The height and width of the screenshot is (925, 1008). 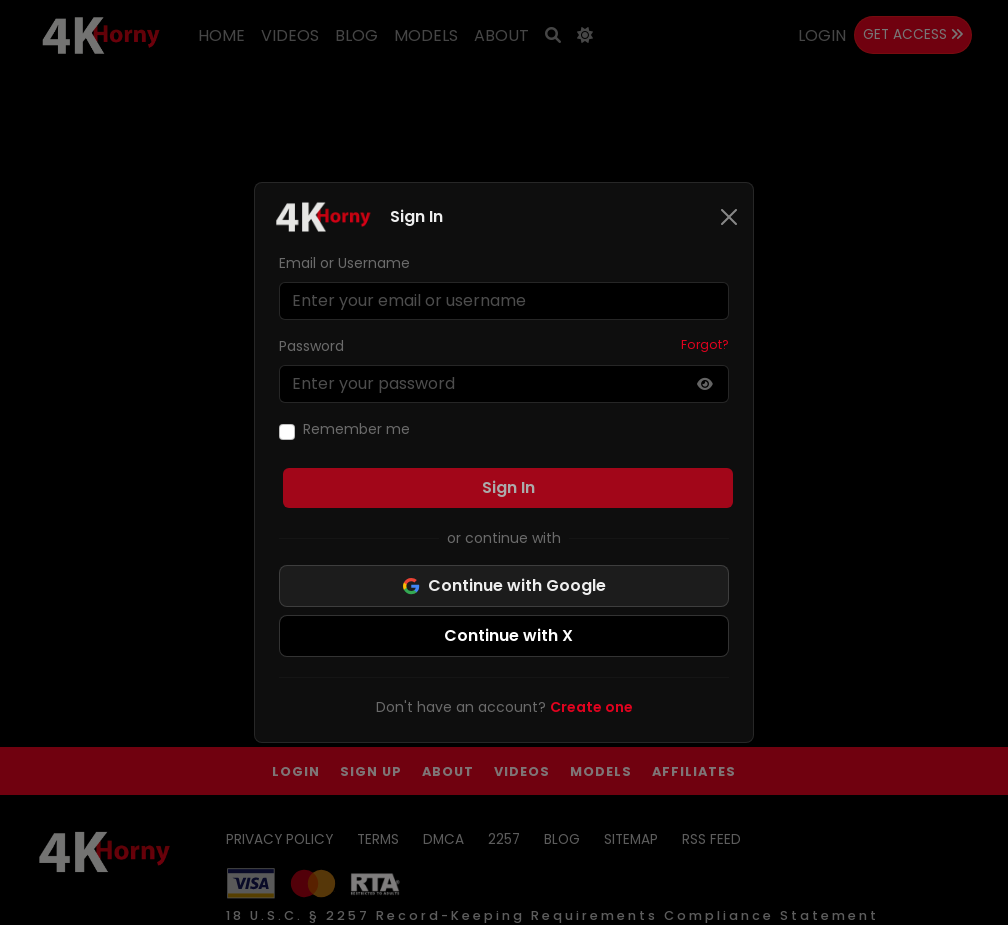 I want to click on Continue with X, so click(x=508, y=635).